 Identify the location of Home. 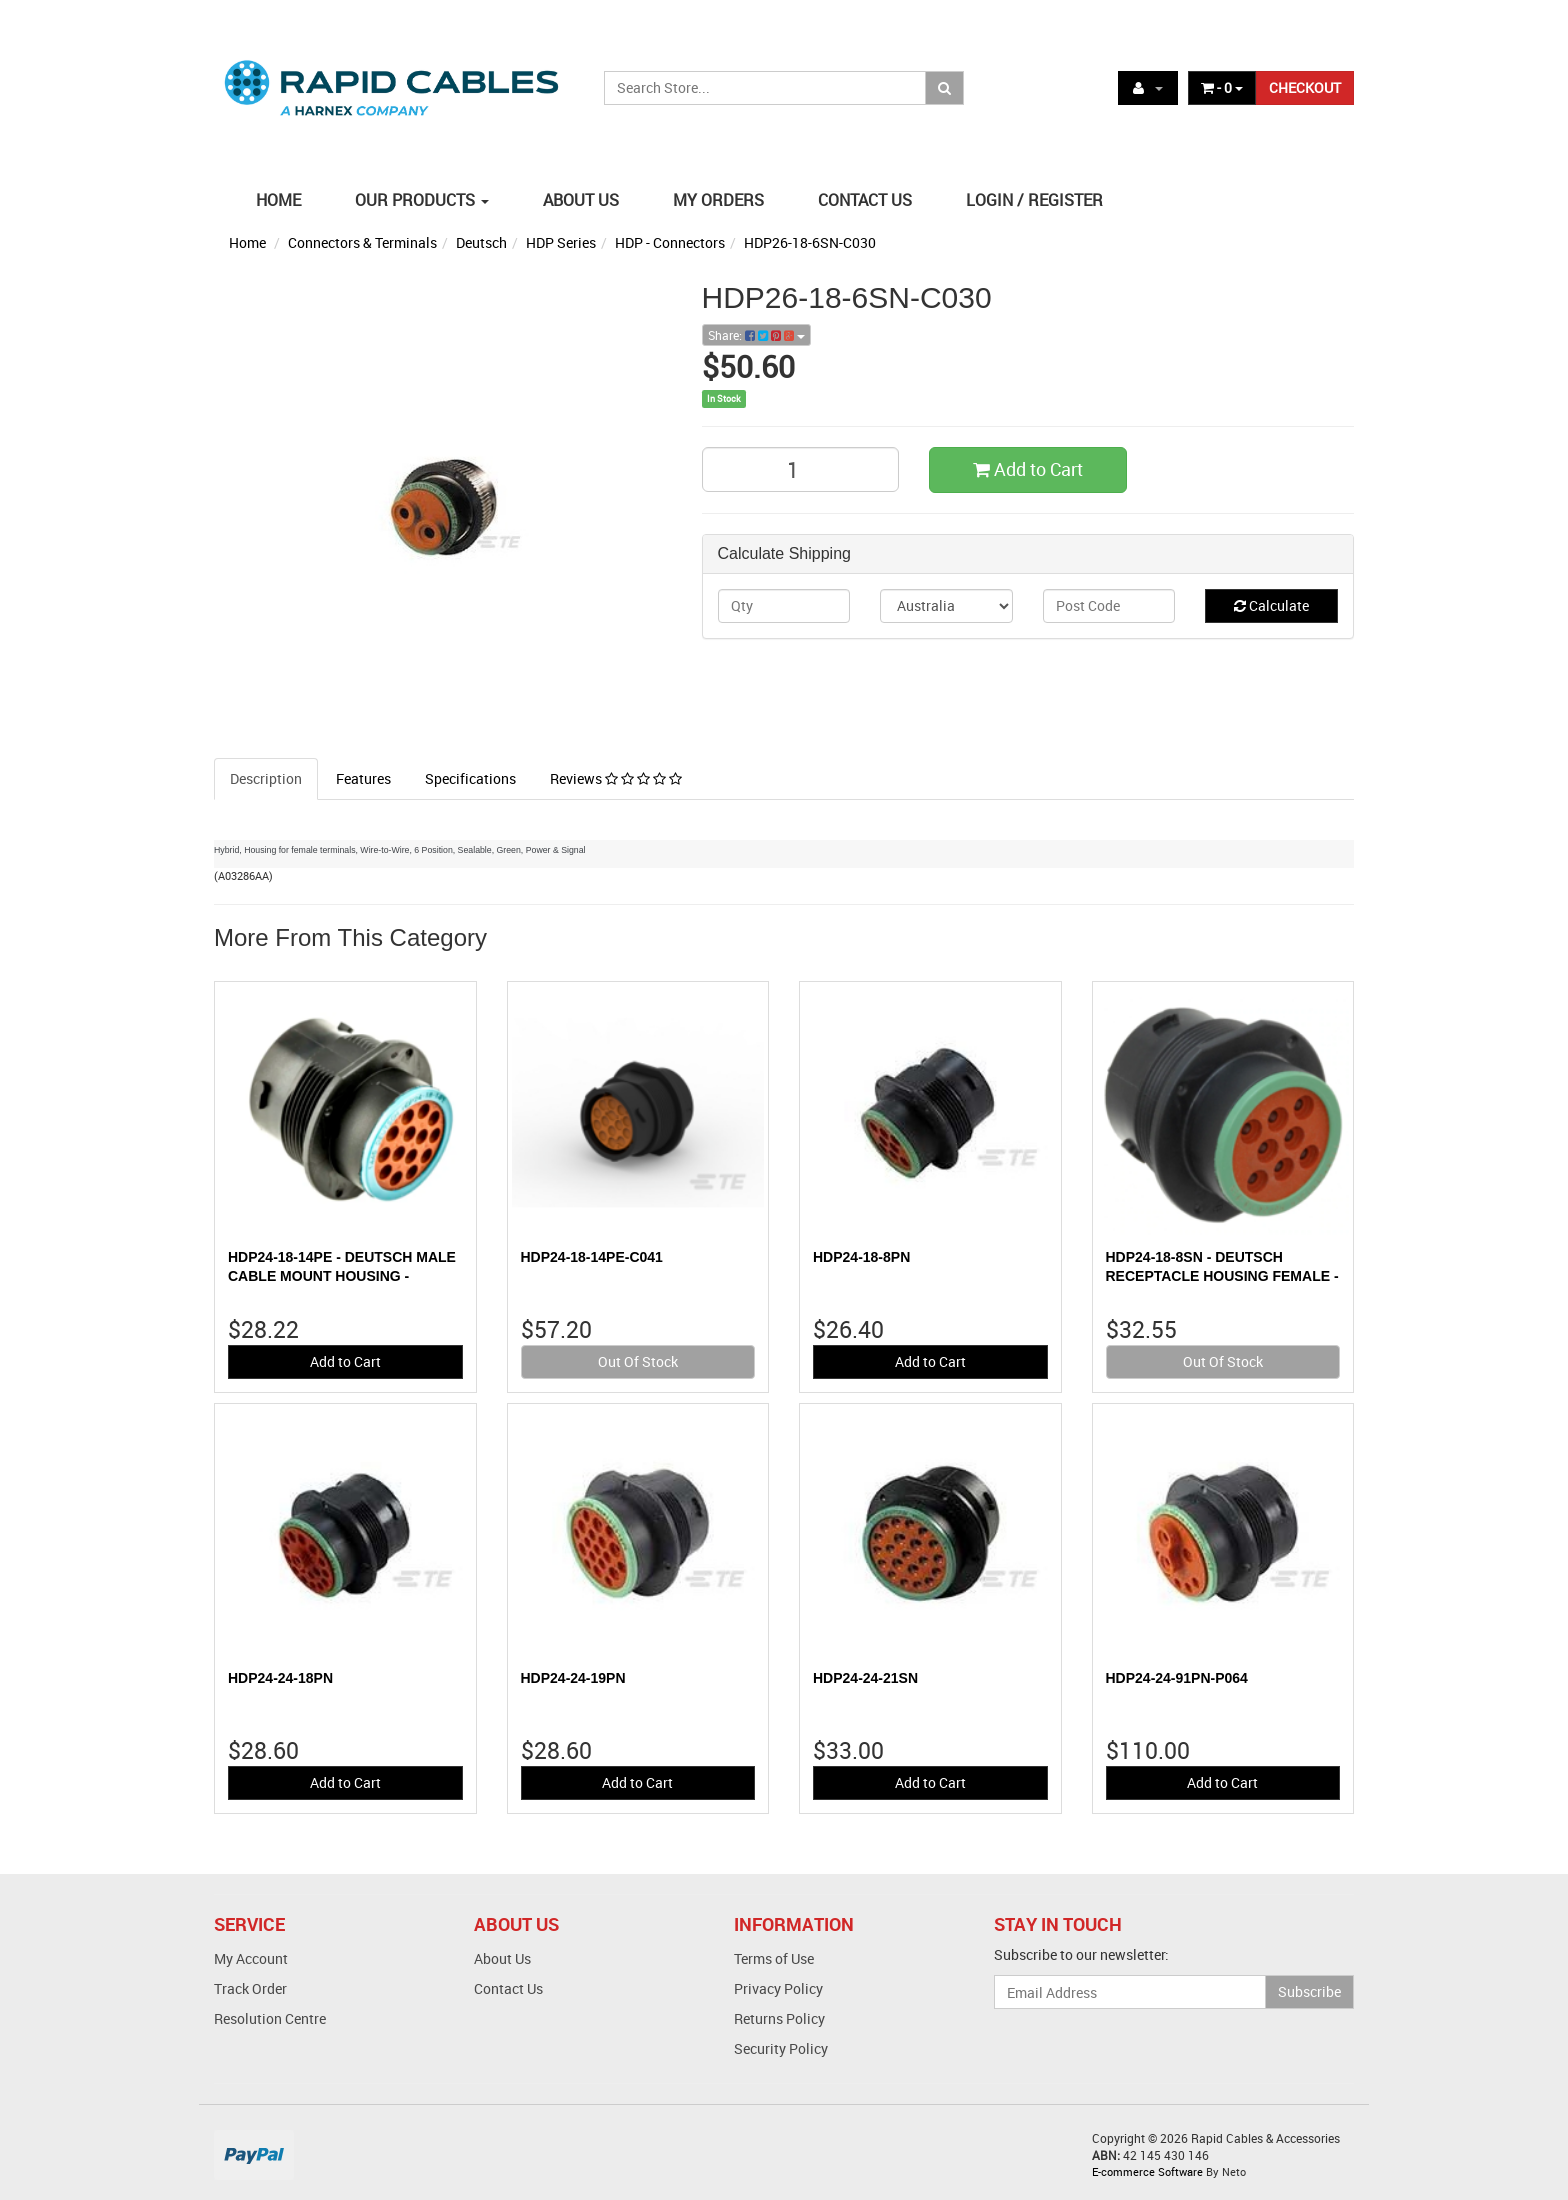
(247, 242).